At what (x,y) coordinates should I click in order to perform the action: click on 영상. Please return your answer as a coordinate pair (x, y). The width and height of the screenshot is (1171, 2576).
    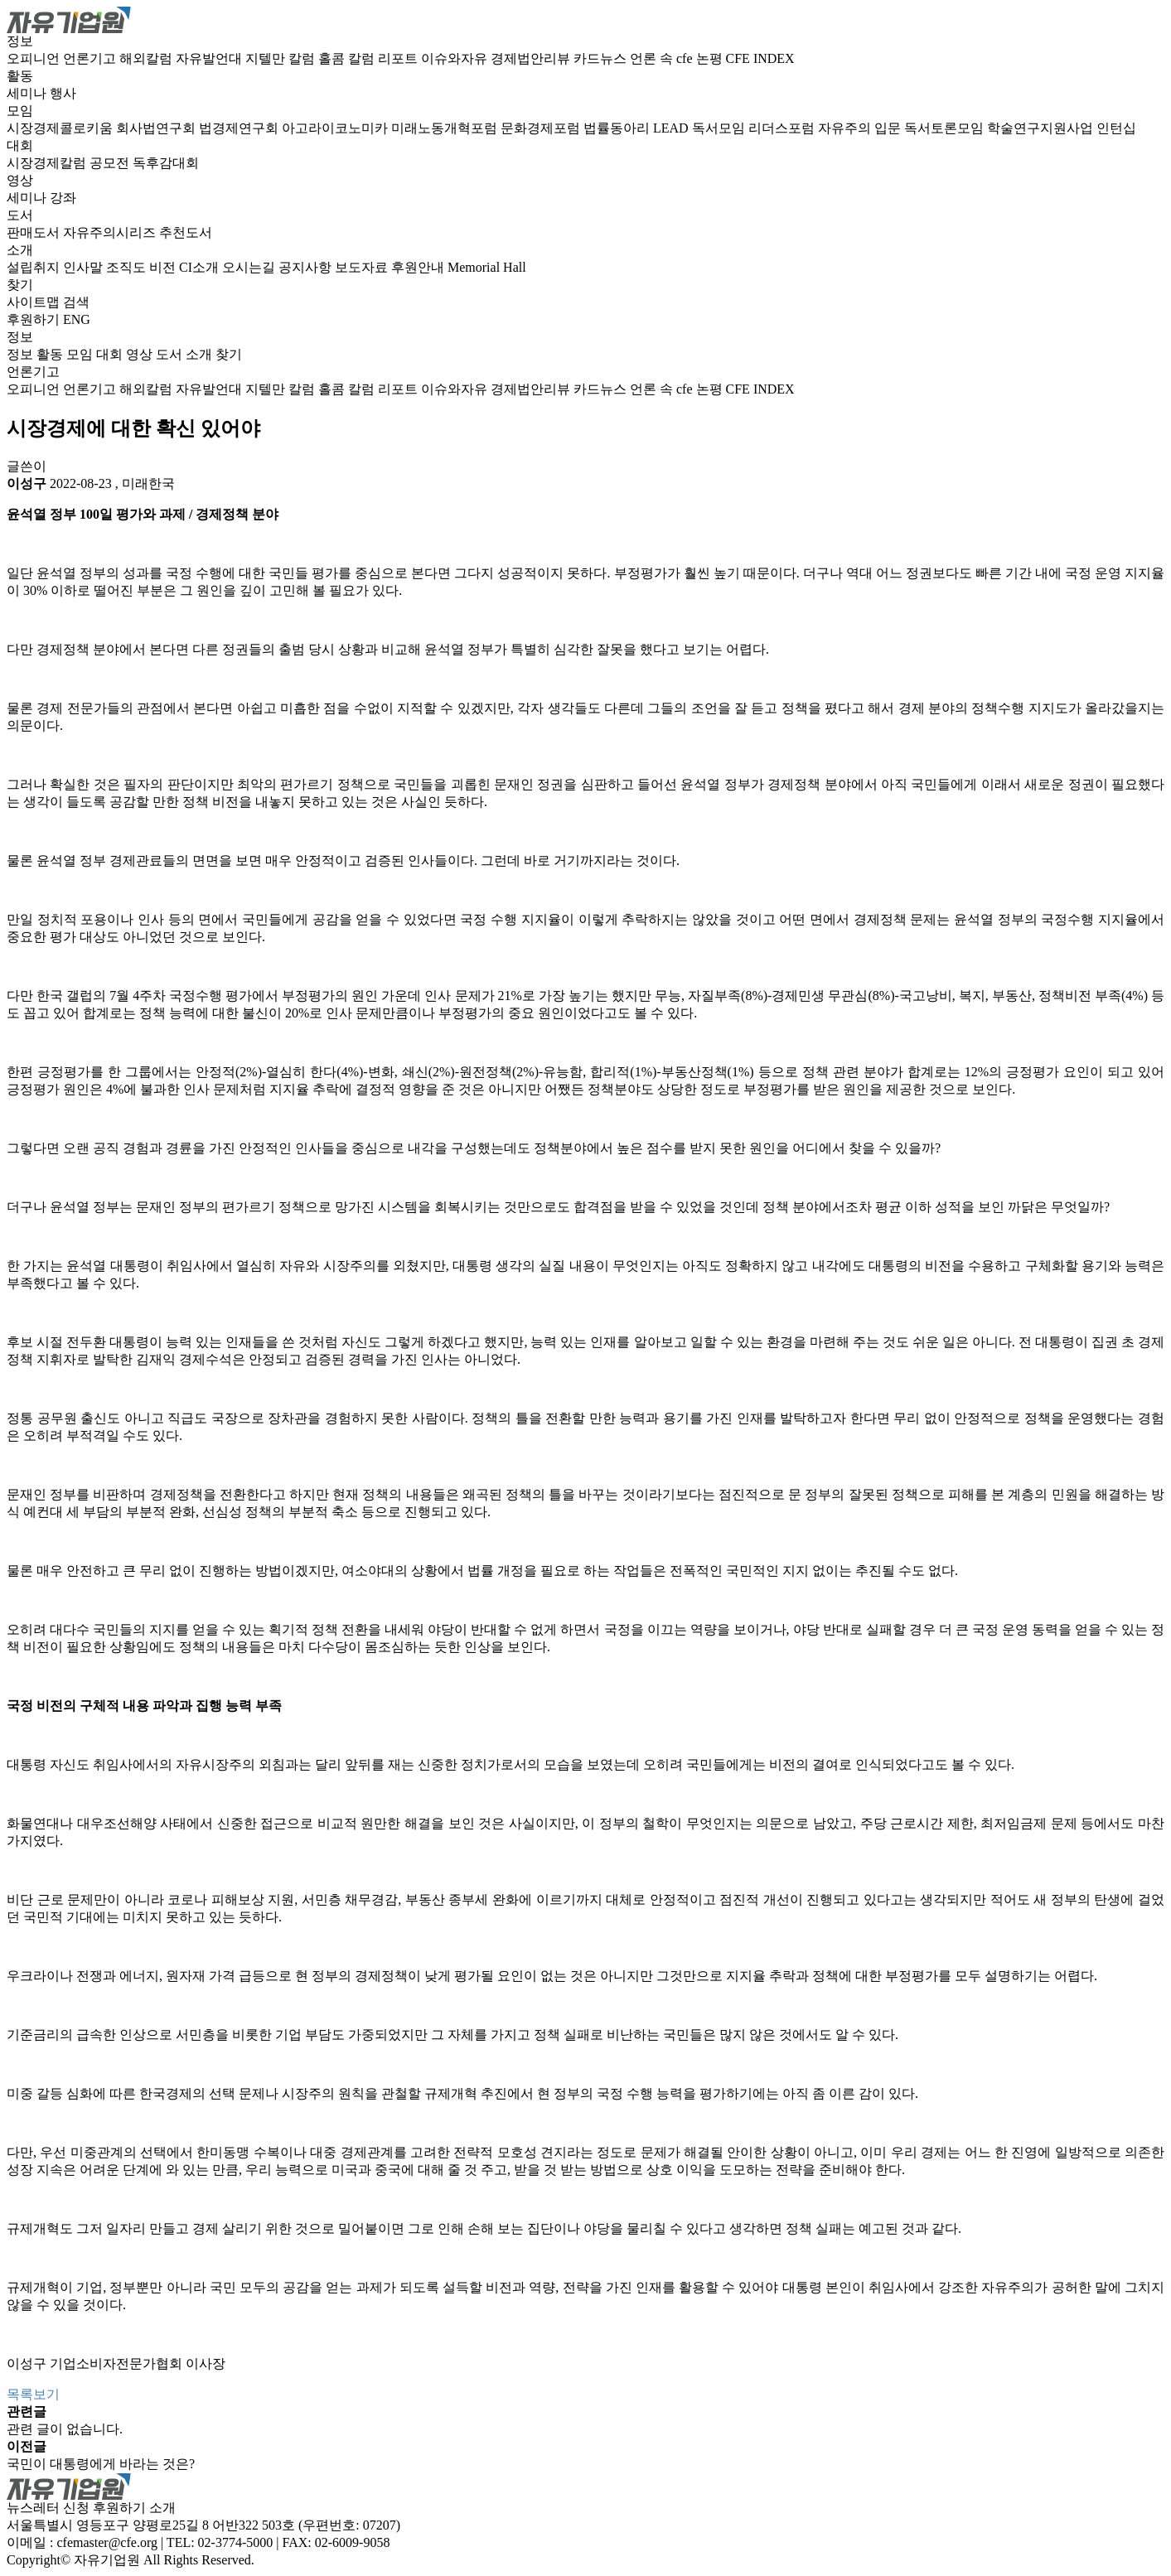
    Looking at the image, I should click on (20, 180).